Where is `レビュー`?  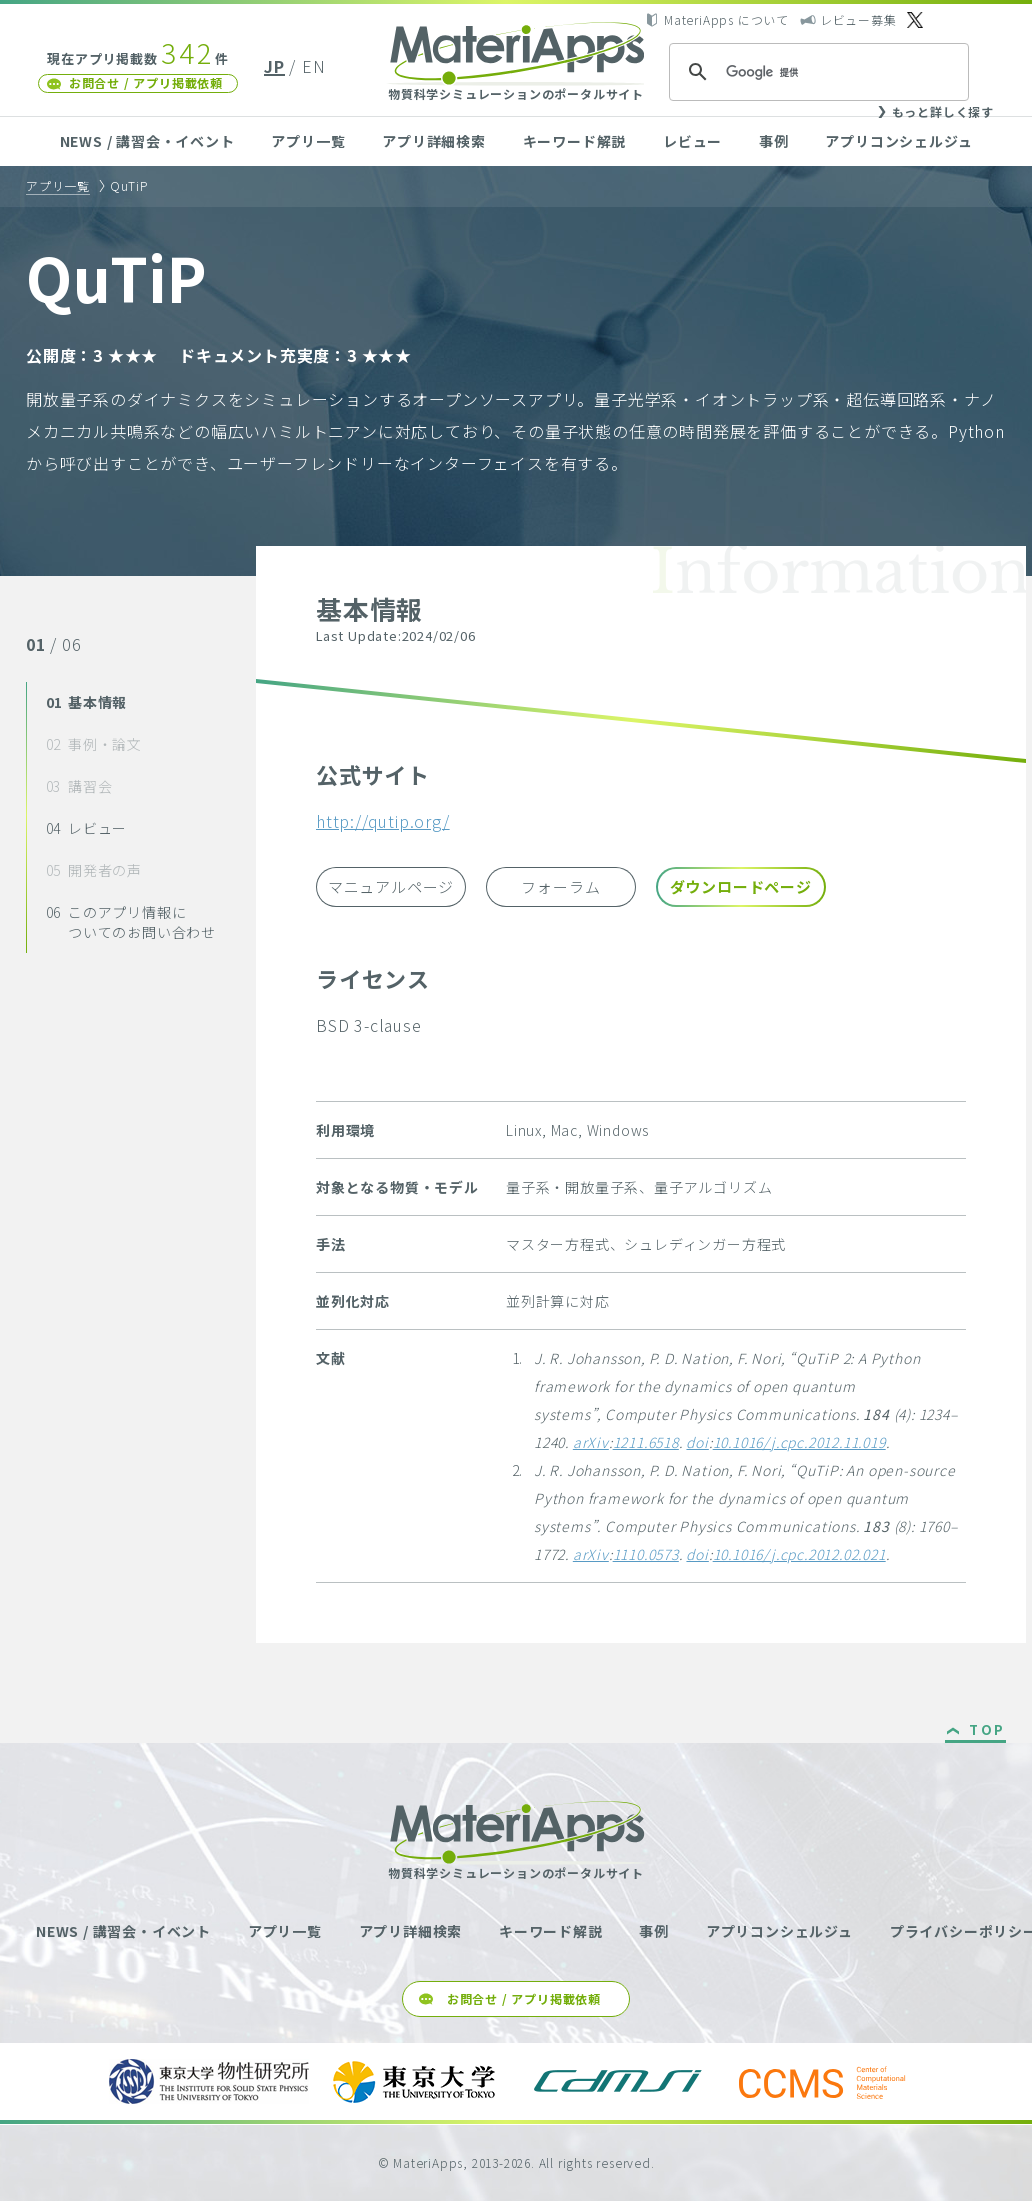
レビュー is located at coordinates (692, 141).